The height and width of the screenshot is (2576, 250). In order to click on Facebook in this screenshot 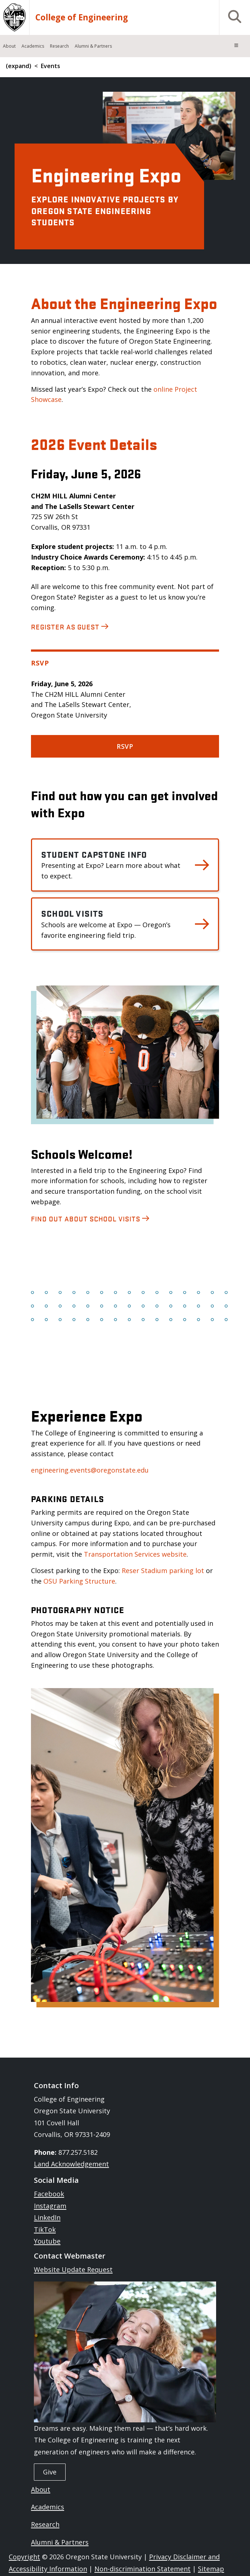, I will do `click(49, 2193)`.